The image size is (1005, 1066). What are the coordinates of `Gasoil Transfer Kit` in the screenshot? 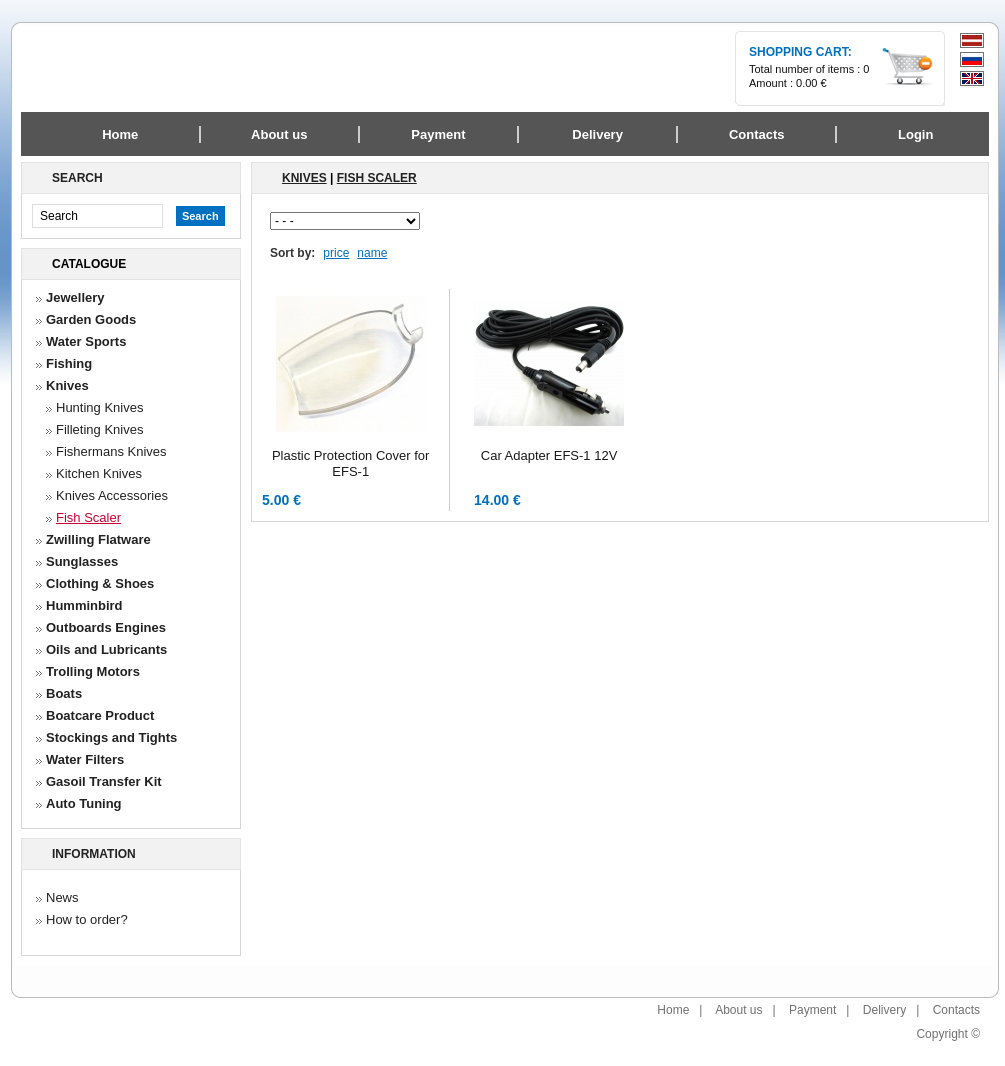 It's located at (104, 781).